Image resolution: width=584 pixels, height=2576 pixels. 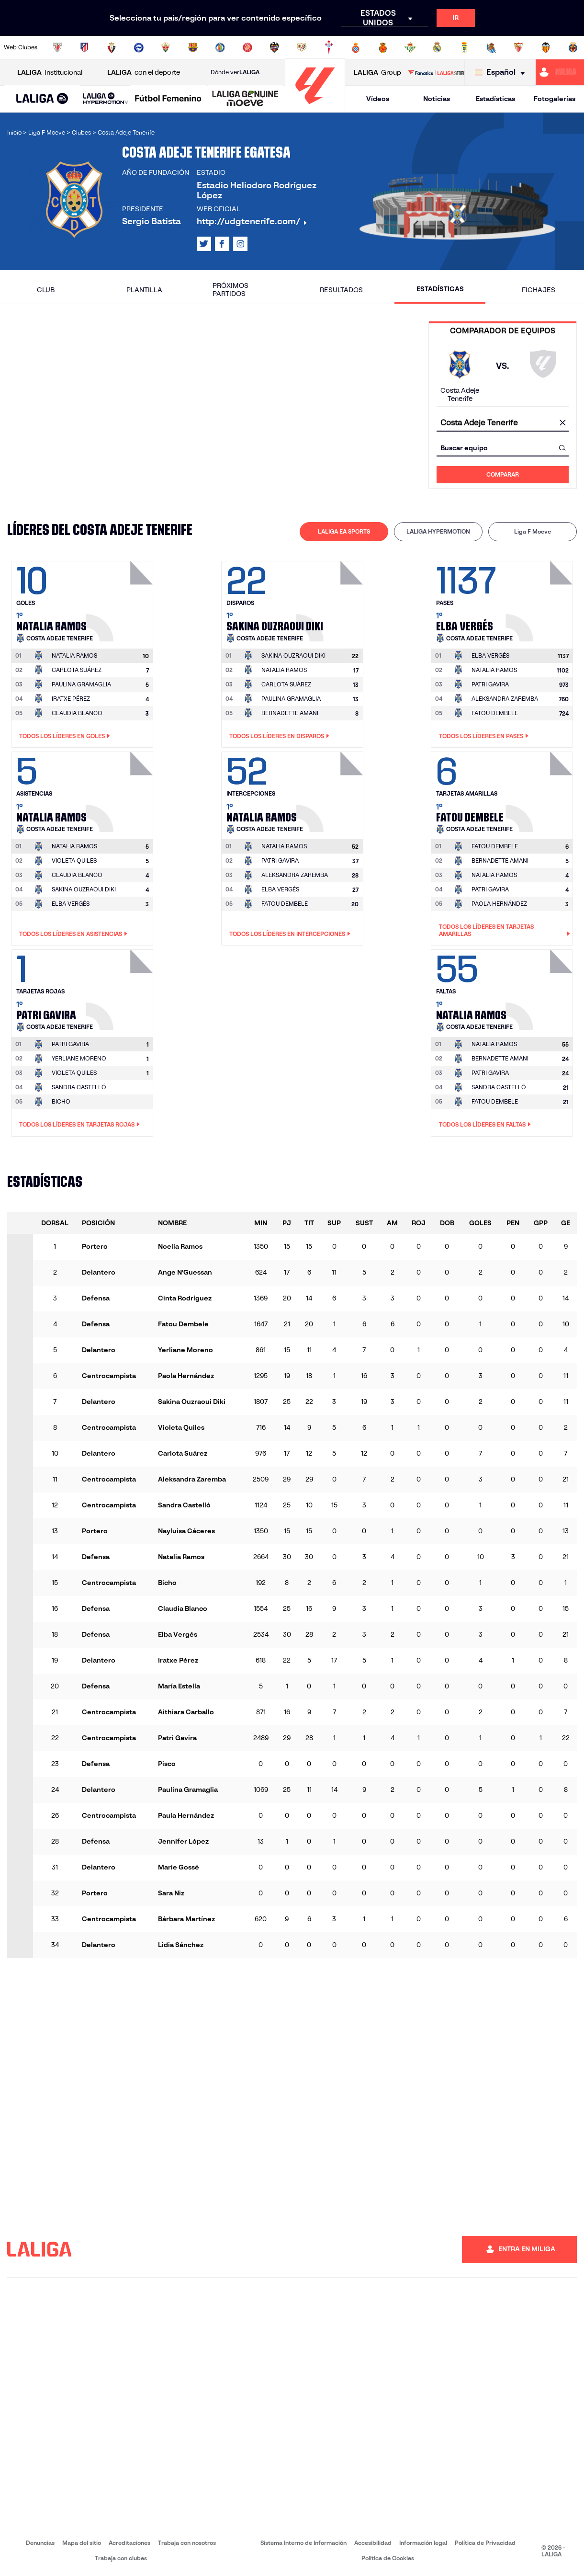 What do you see at coordinates (483, 736) in the screenshot?
I see `Todos los líderes en Pases` at bounding box center [483, 736].